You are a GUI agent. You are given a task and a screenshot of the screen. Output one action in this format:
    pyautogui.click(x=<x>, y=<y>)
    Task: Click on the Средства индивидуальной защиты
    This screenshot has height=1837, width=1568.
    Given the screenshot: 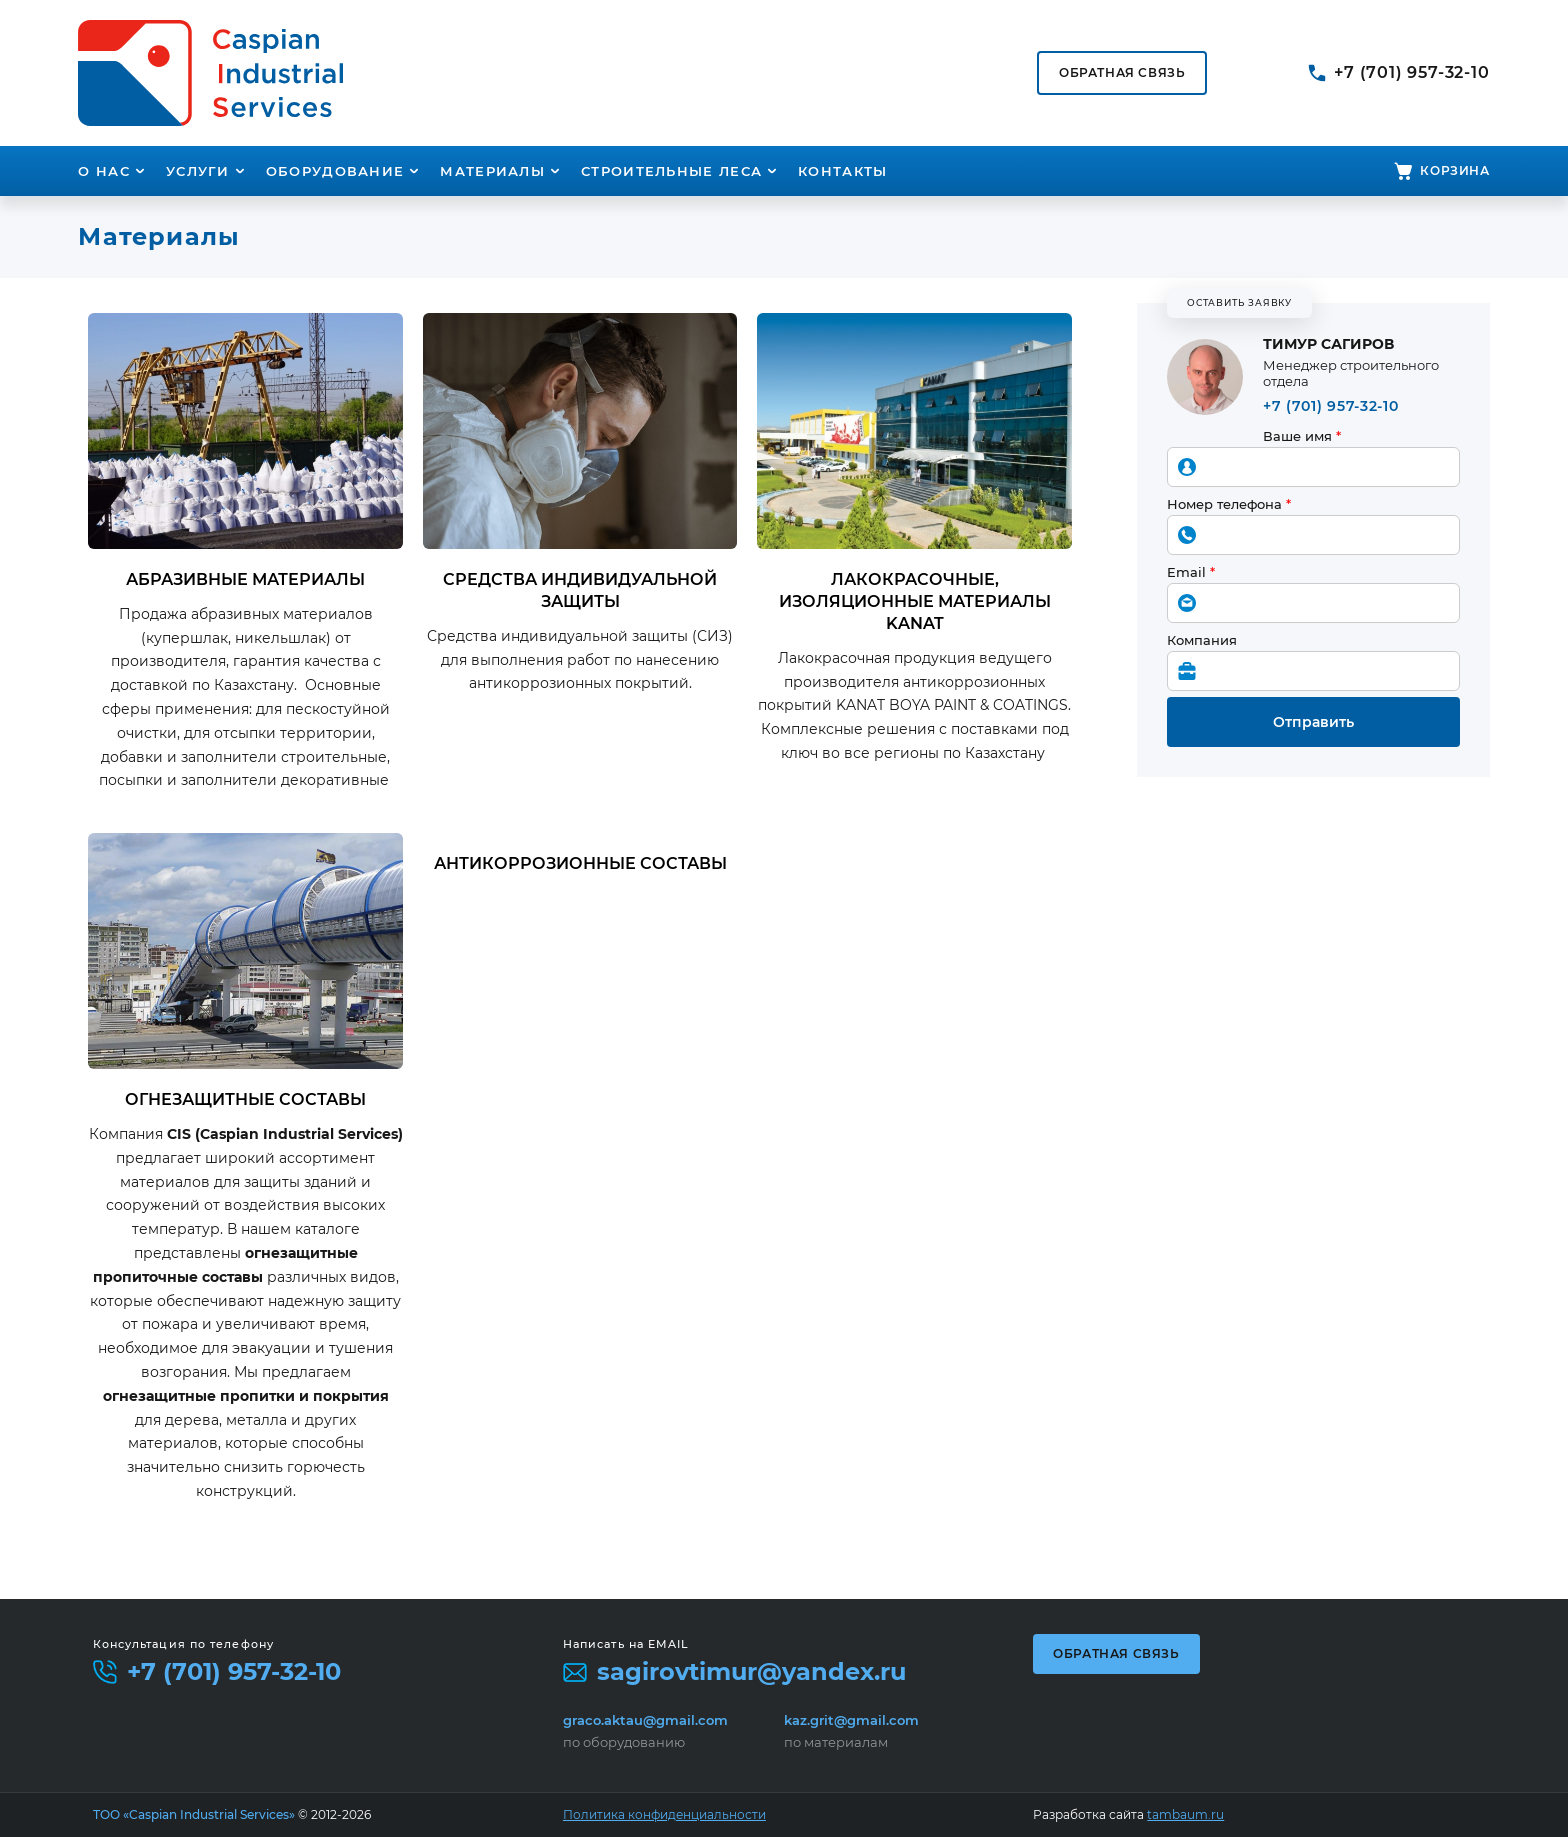 What is the action you would take?
    pyautogui.click(x=580, y=590)
    